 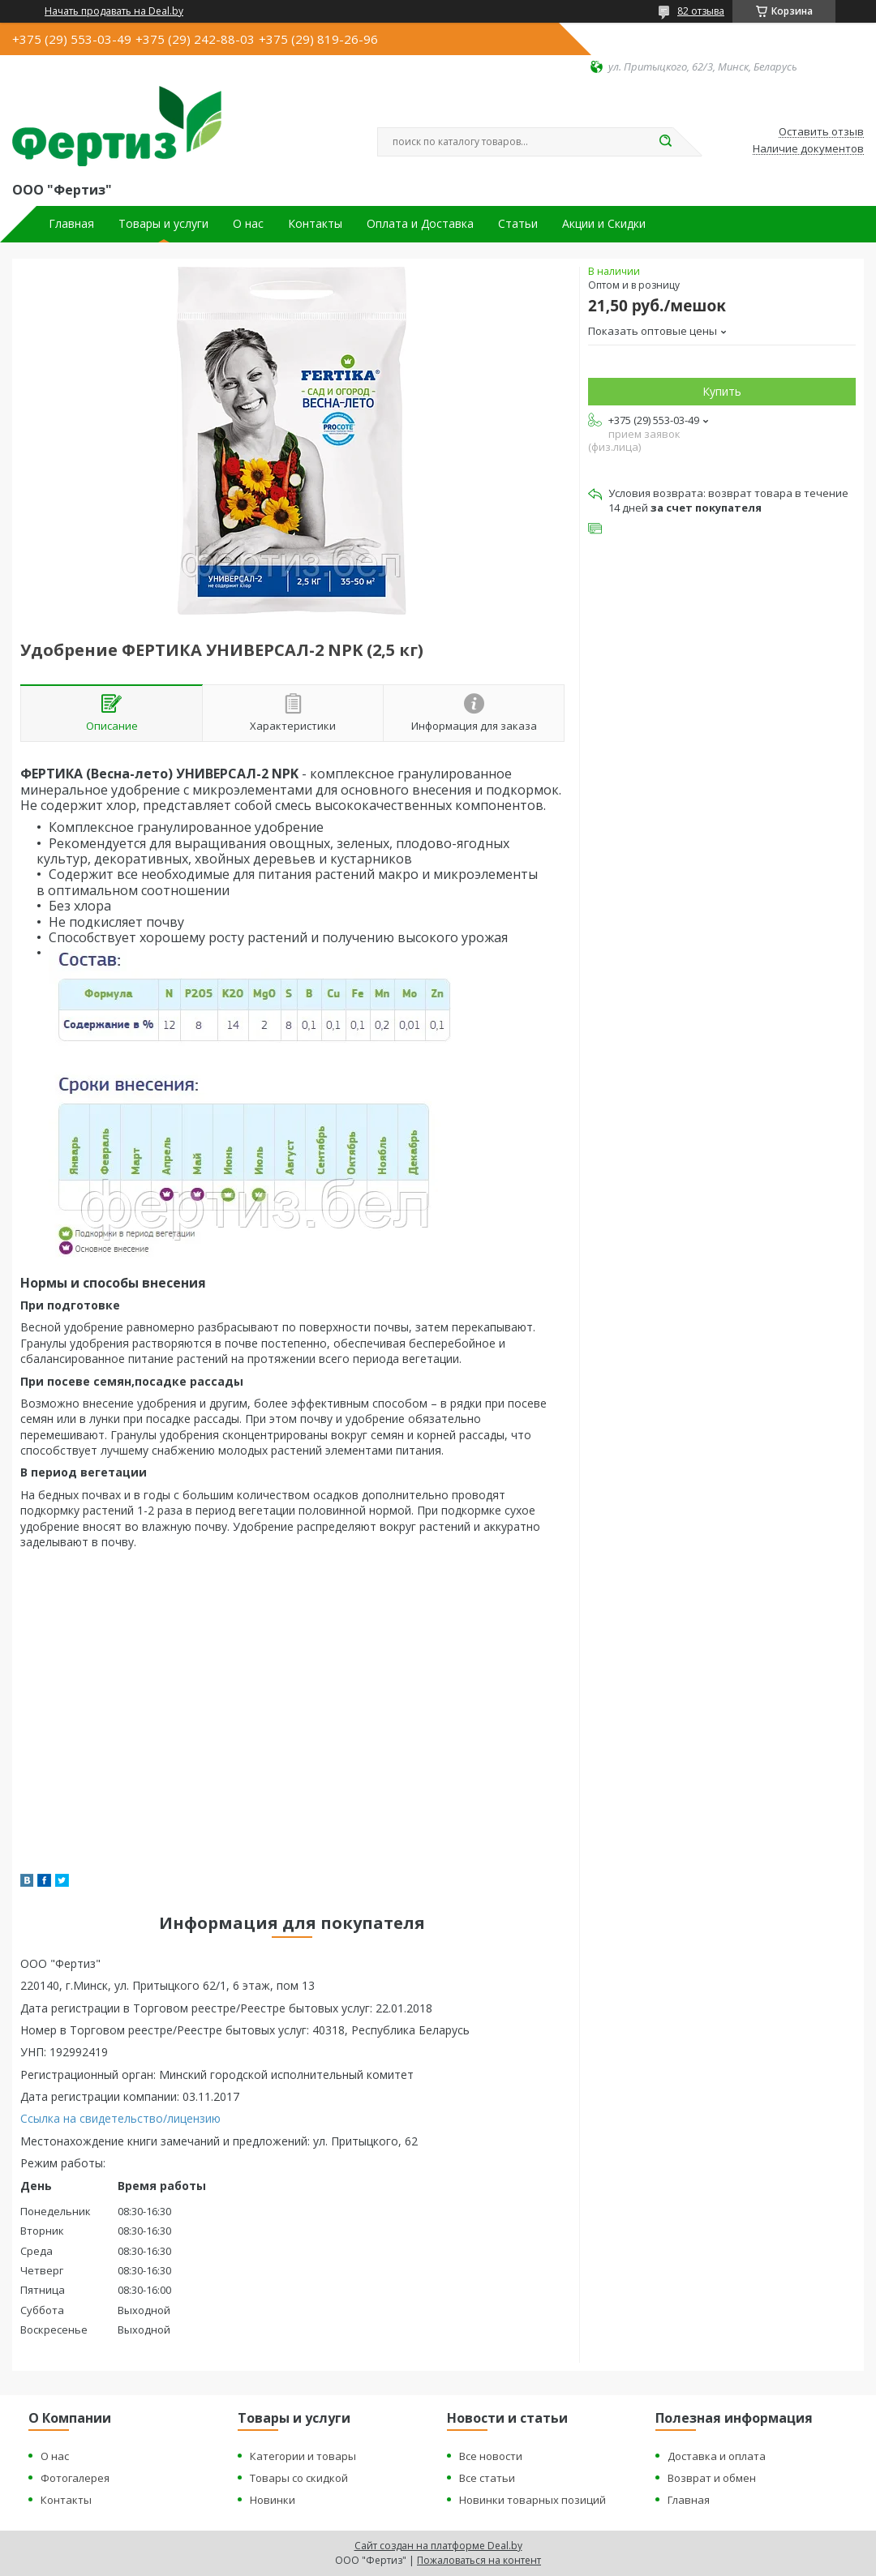 What do you see at coordinates (120, 2118) in the screenshot?
I see `Ссылка на свидетельство/лицензию` at bounding box center [120, 2118].